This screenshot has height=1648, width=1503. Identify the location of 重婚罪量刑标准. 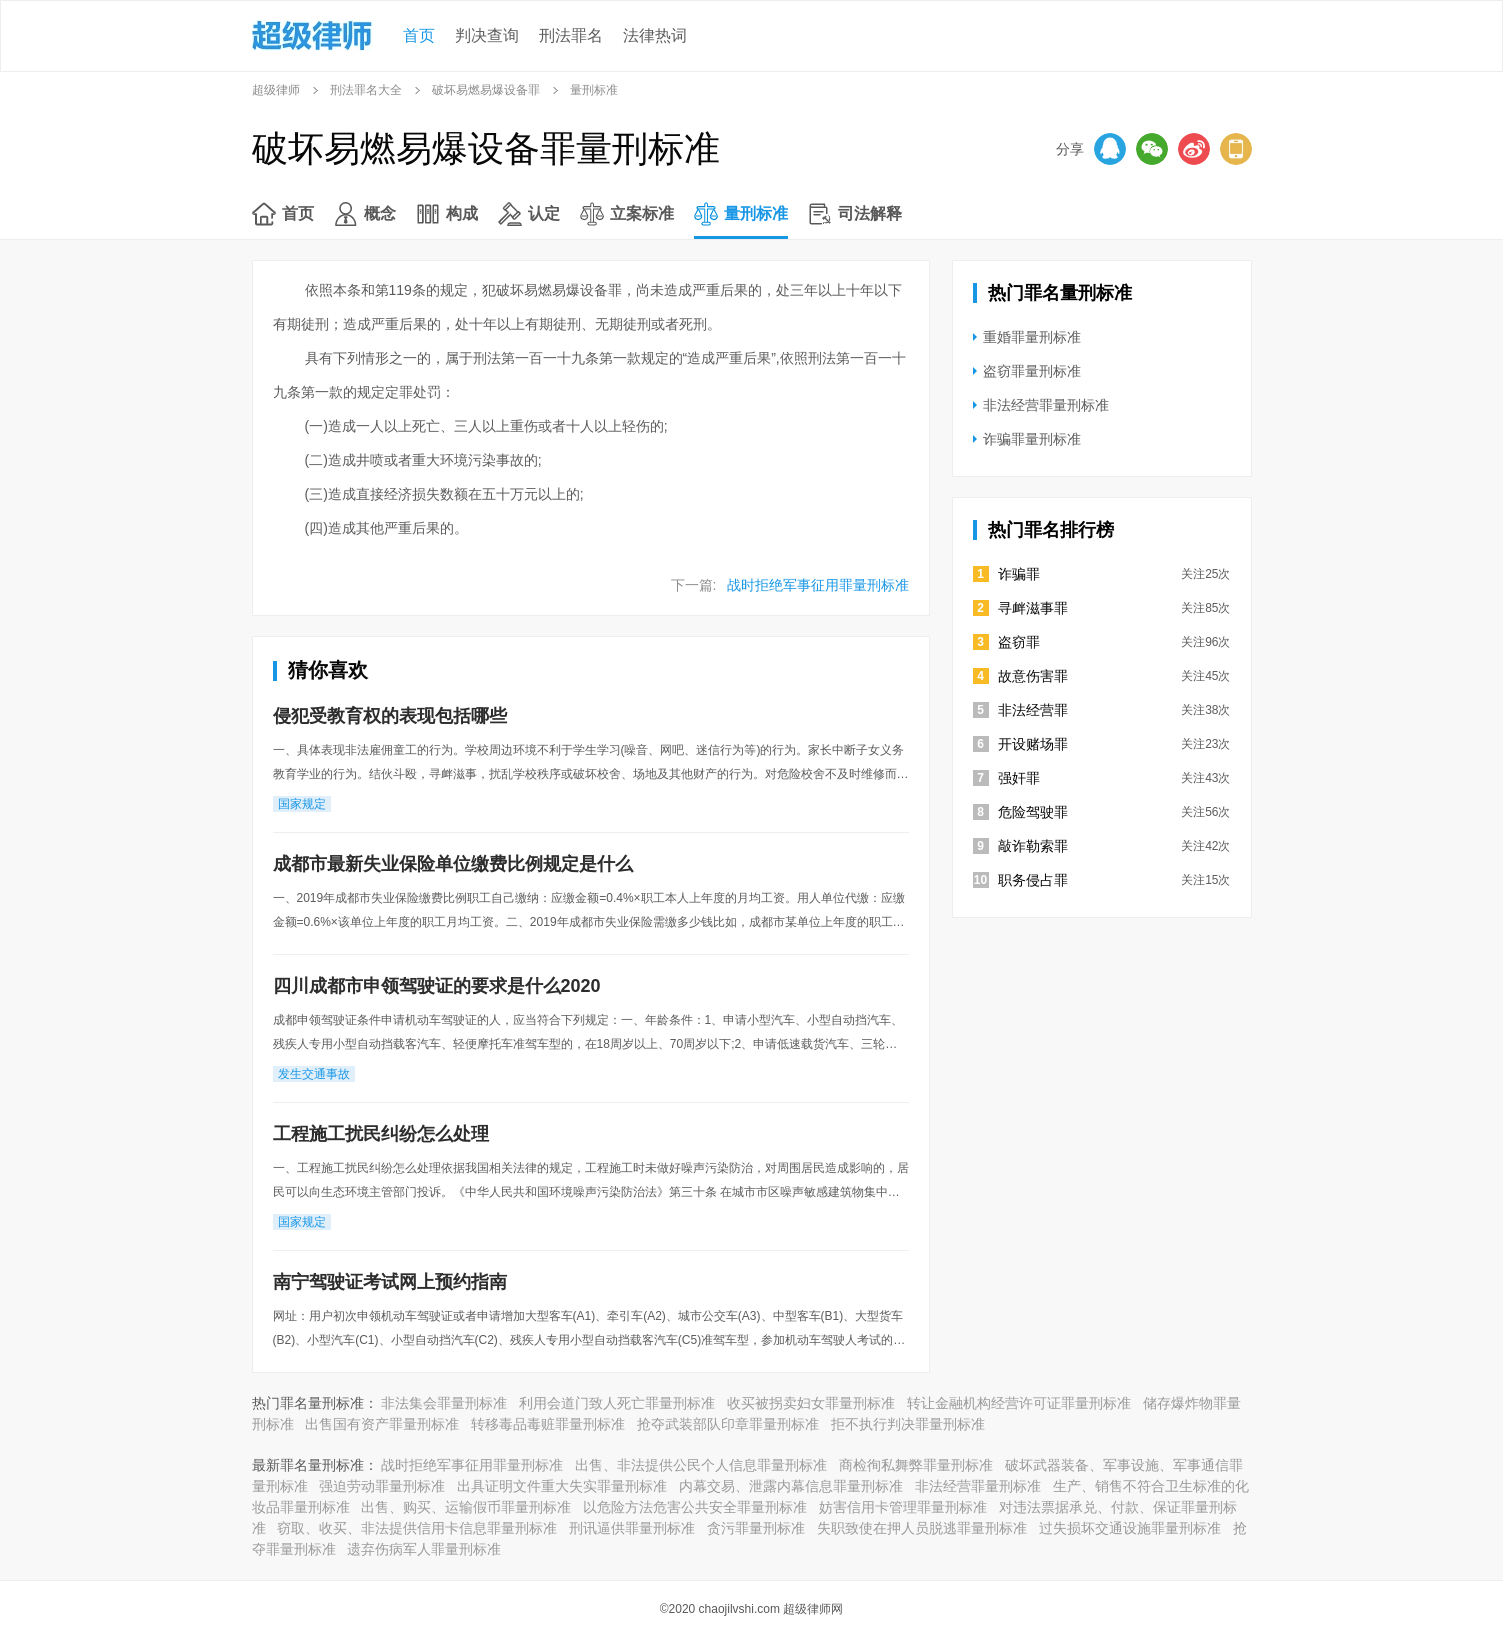
(1032, 337).